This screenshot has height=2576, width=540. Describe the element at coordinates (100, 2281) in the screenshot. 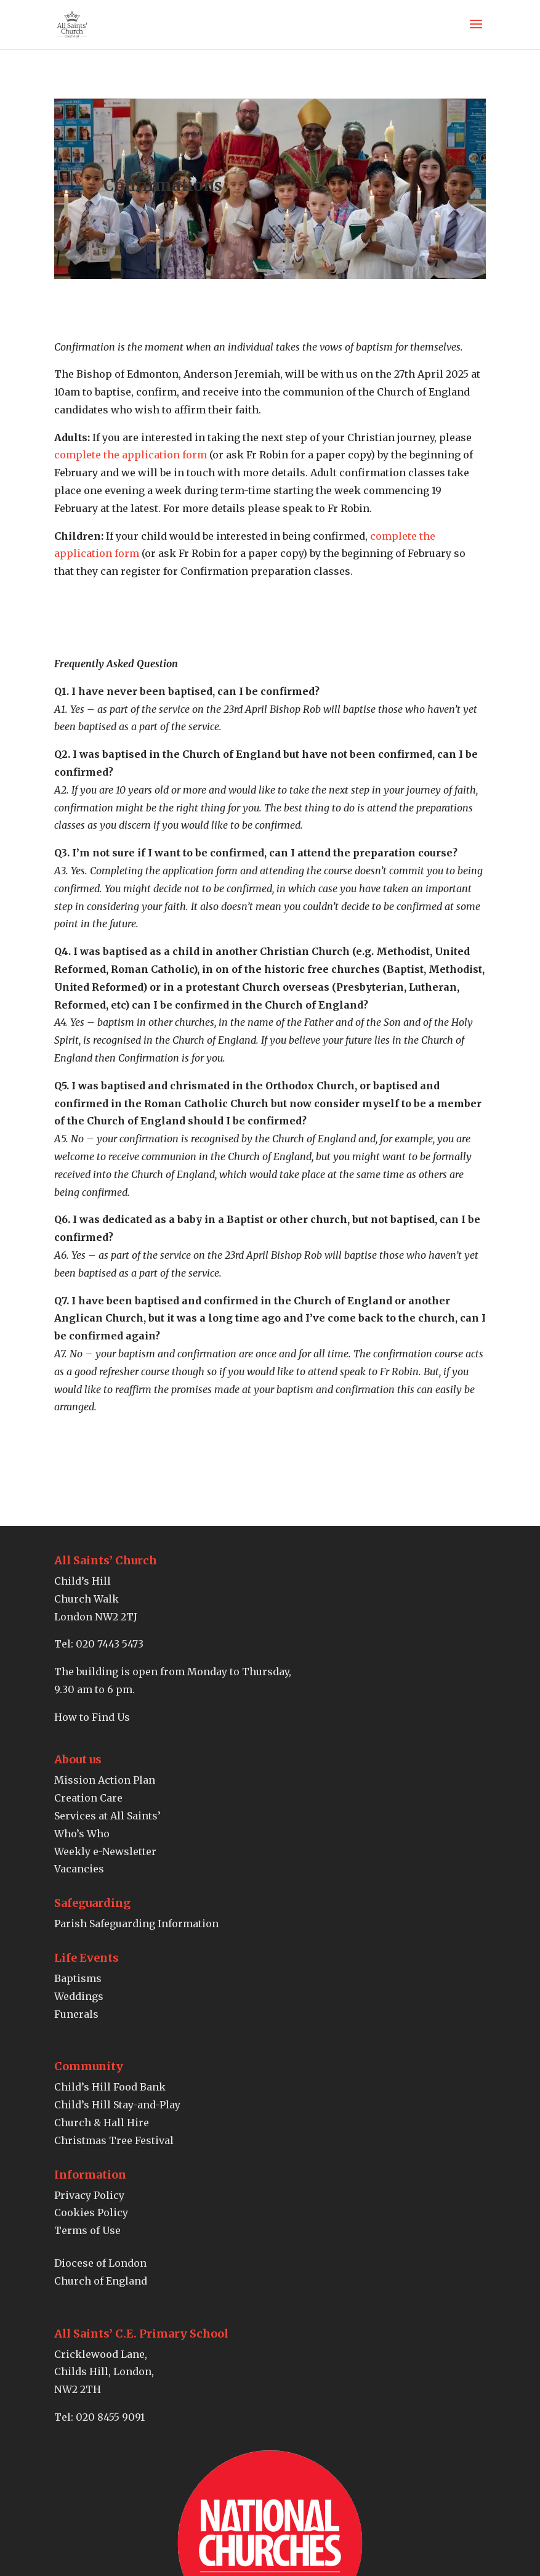

I see `Church of England` at that location.